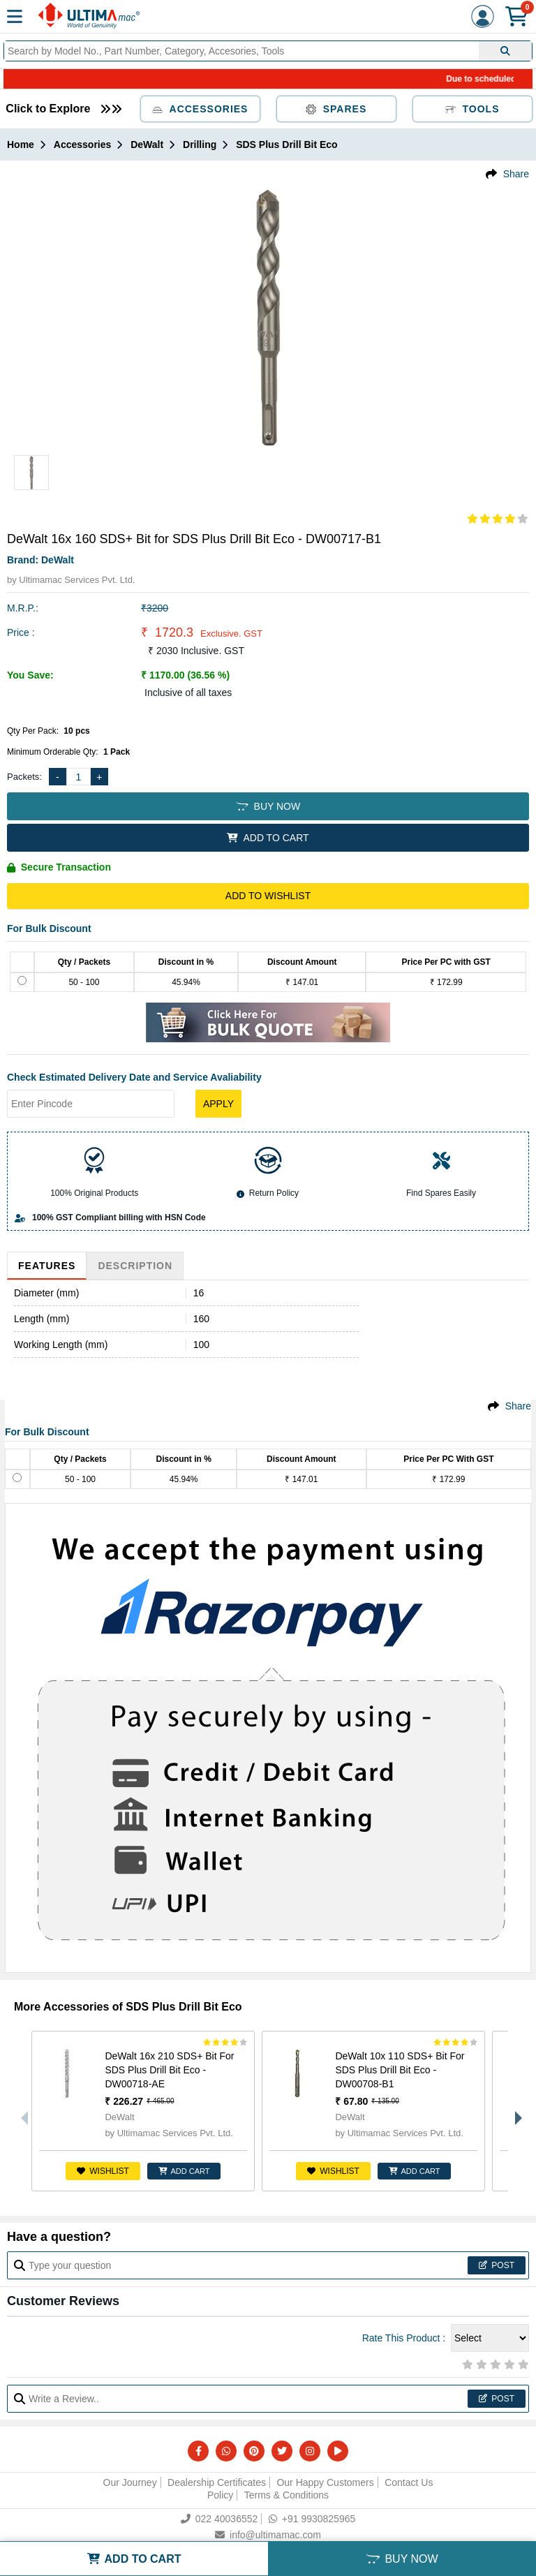 The height and width of the screenshot is (2576, 536). Describe the element at coordinates (409, 2482) in the screenshot. I see `Contact Us` at that location.